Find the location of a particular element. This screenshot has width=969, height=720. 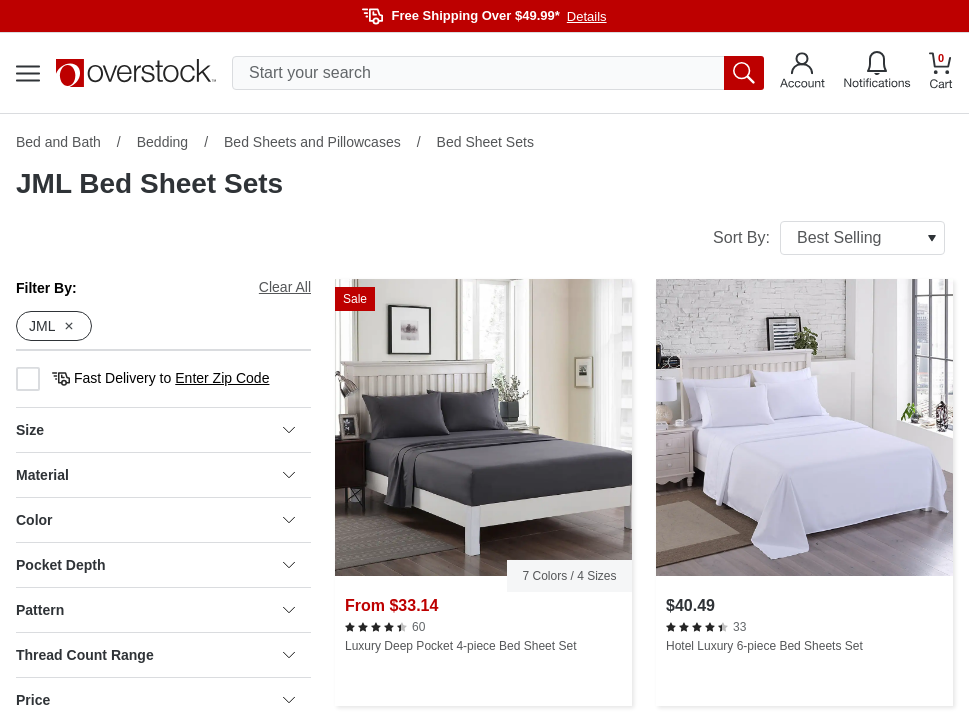

[Hotel Luxury 6-piece Bed Sheets Set] is located at coordinates (804, 492).